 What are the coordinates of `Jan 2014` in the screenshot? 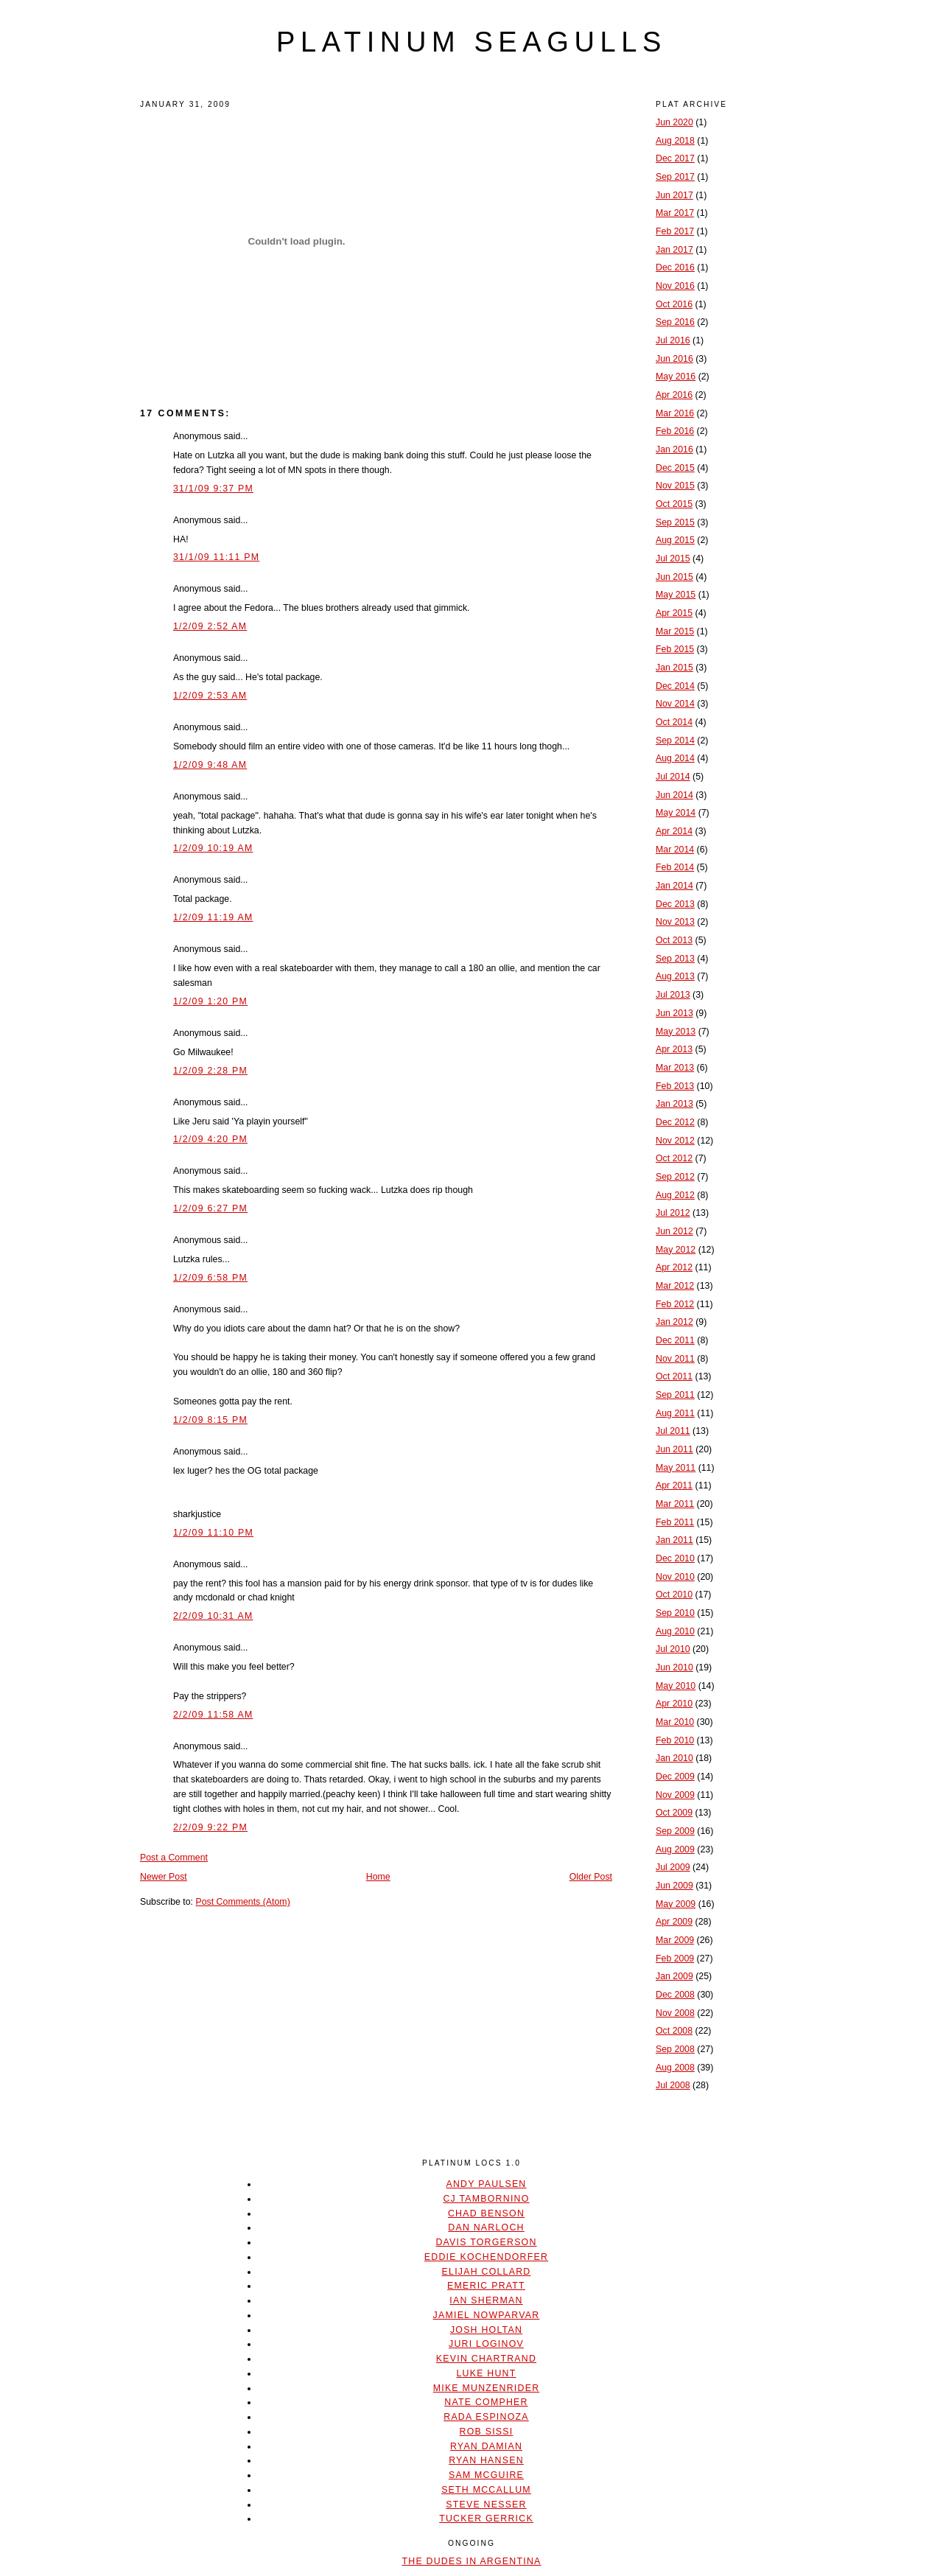 It's located at (674, 886).